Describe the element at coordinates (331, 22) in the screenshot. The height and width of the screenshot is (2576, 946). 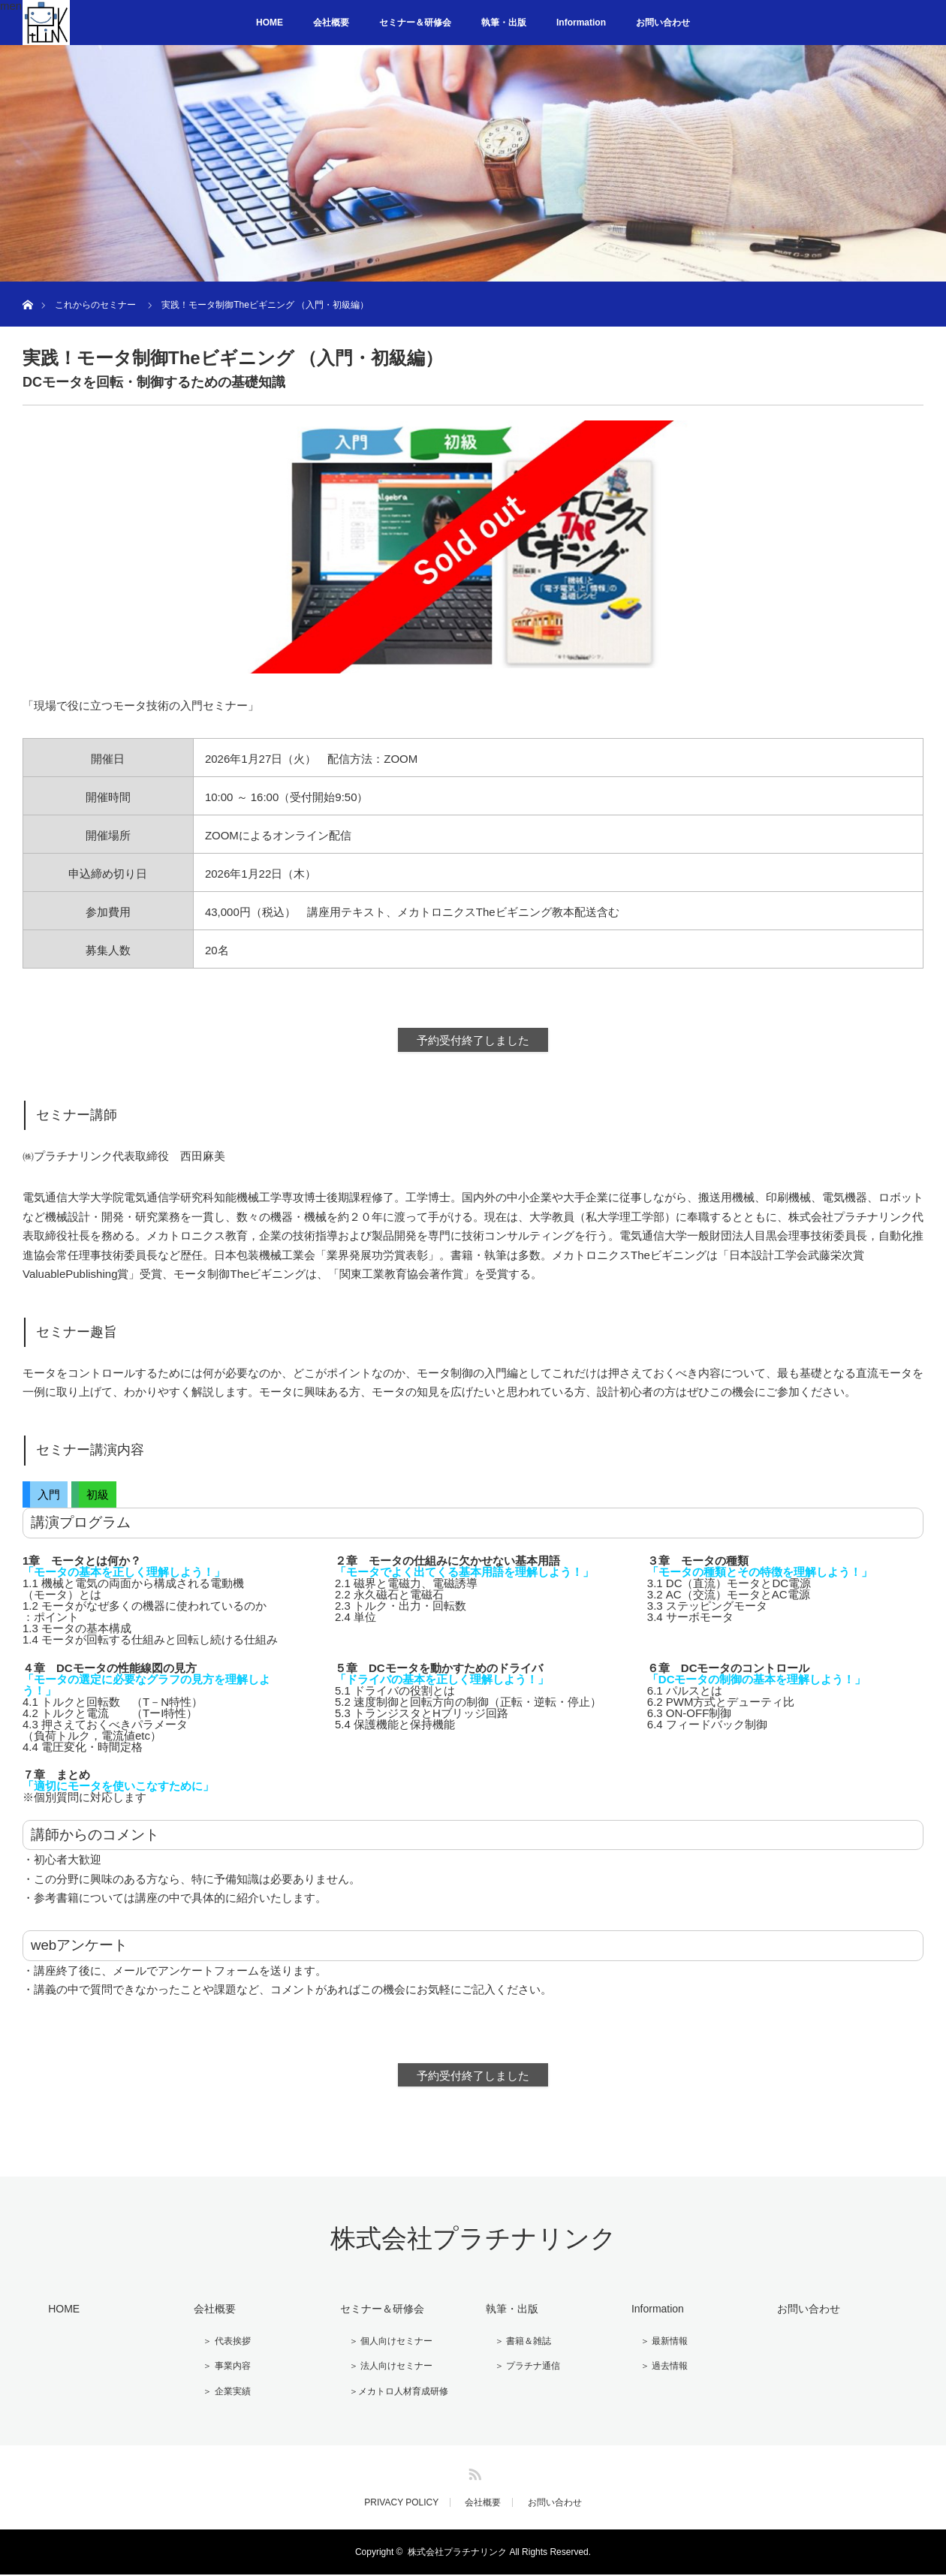
I see `会社概要` at that location.